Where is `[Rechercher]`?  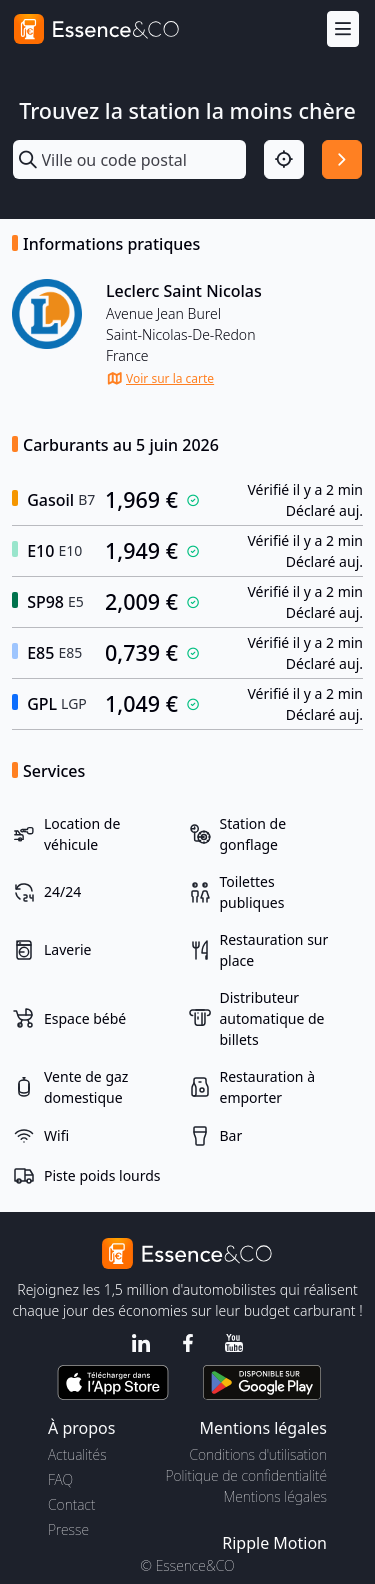
[Rechercher] is located at coordinates (342, 160).